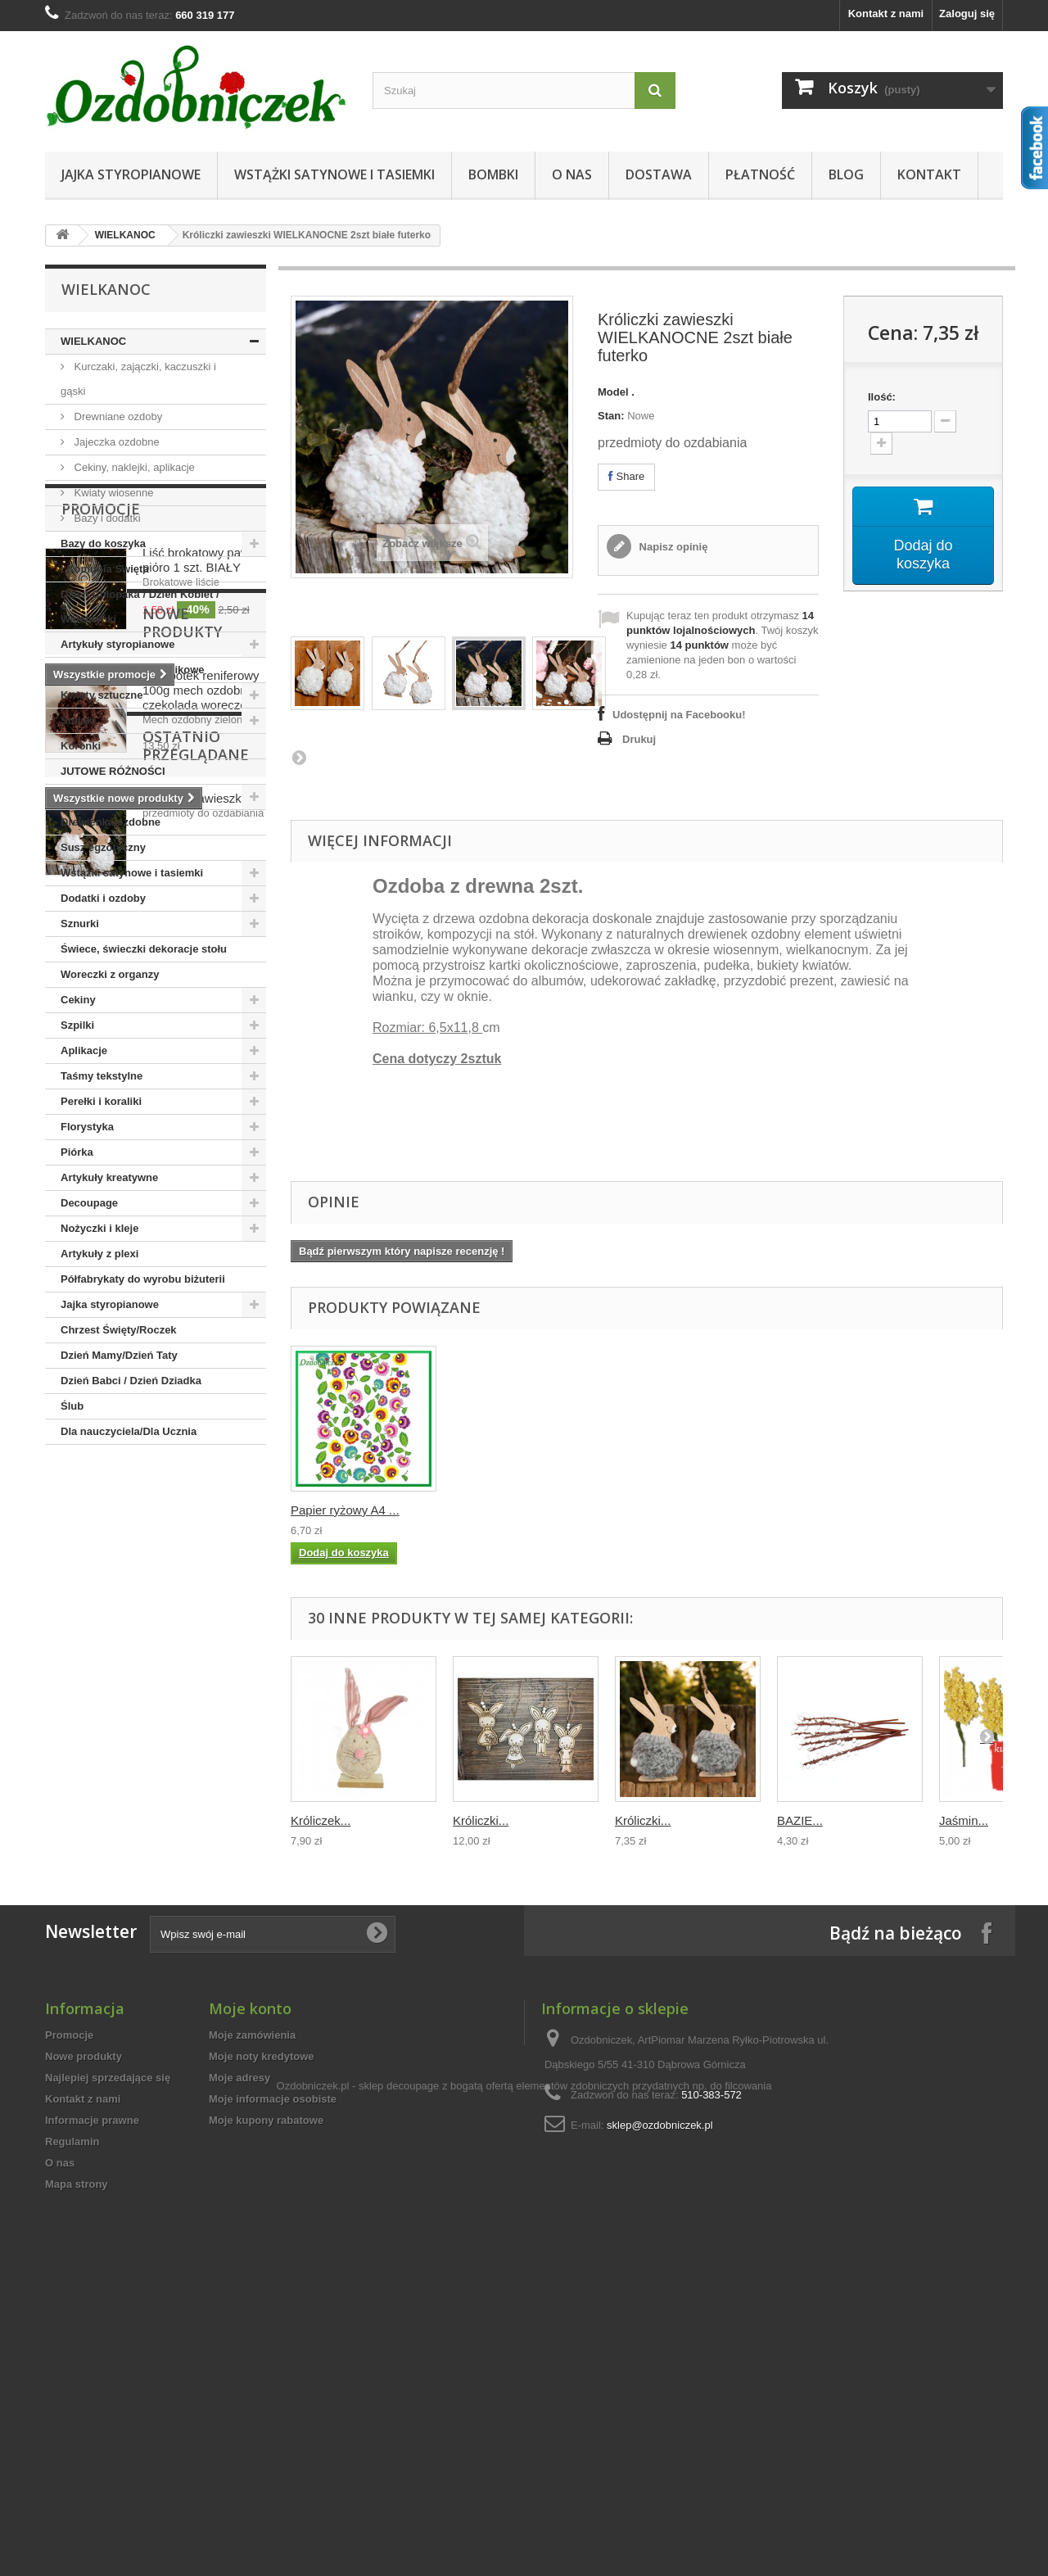  What do you see at coordinates (107, 2314) in the screenshot?
I see `Najlepiej sprzedające się` at bounding box center [107, 2314].